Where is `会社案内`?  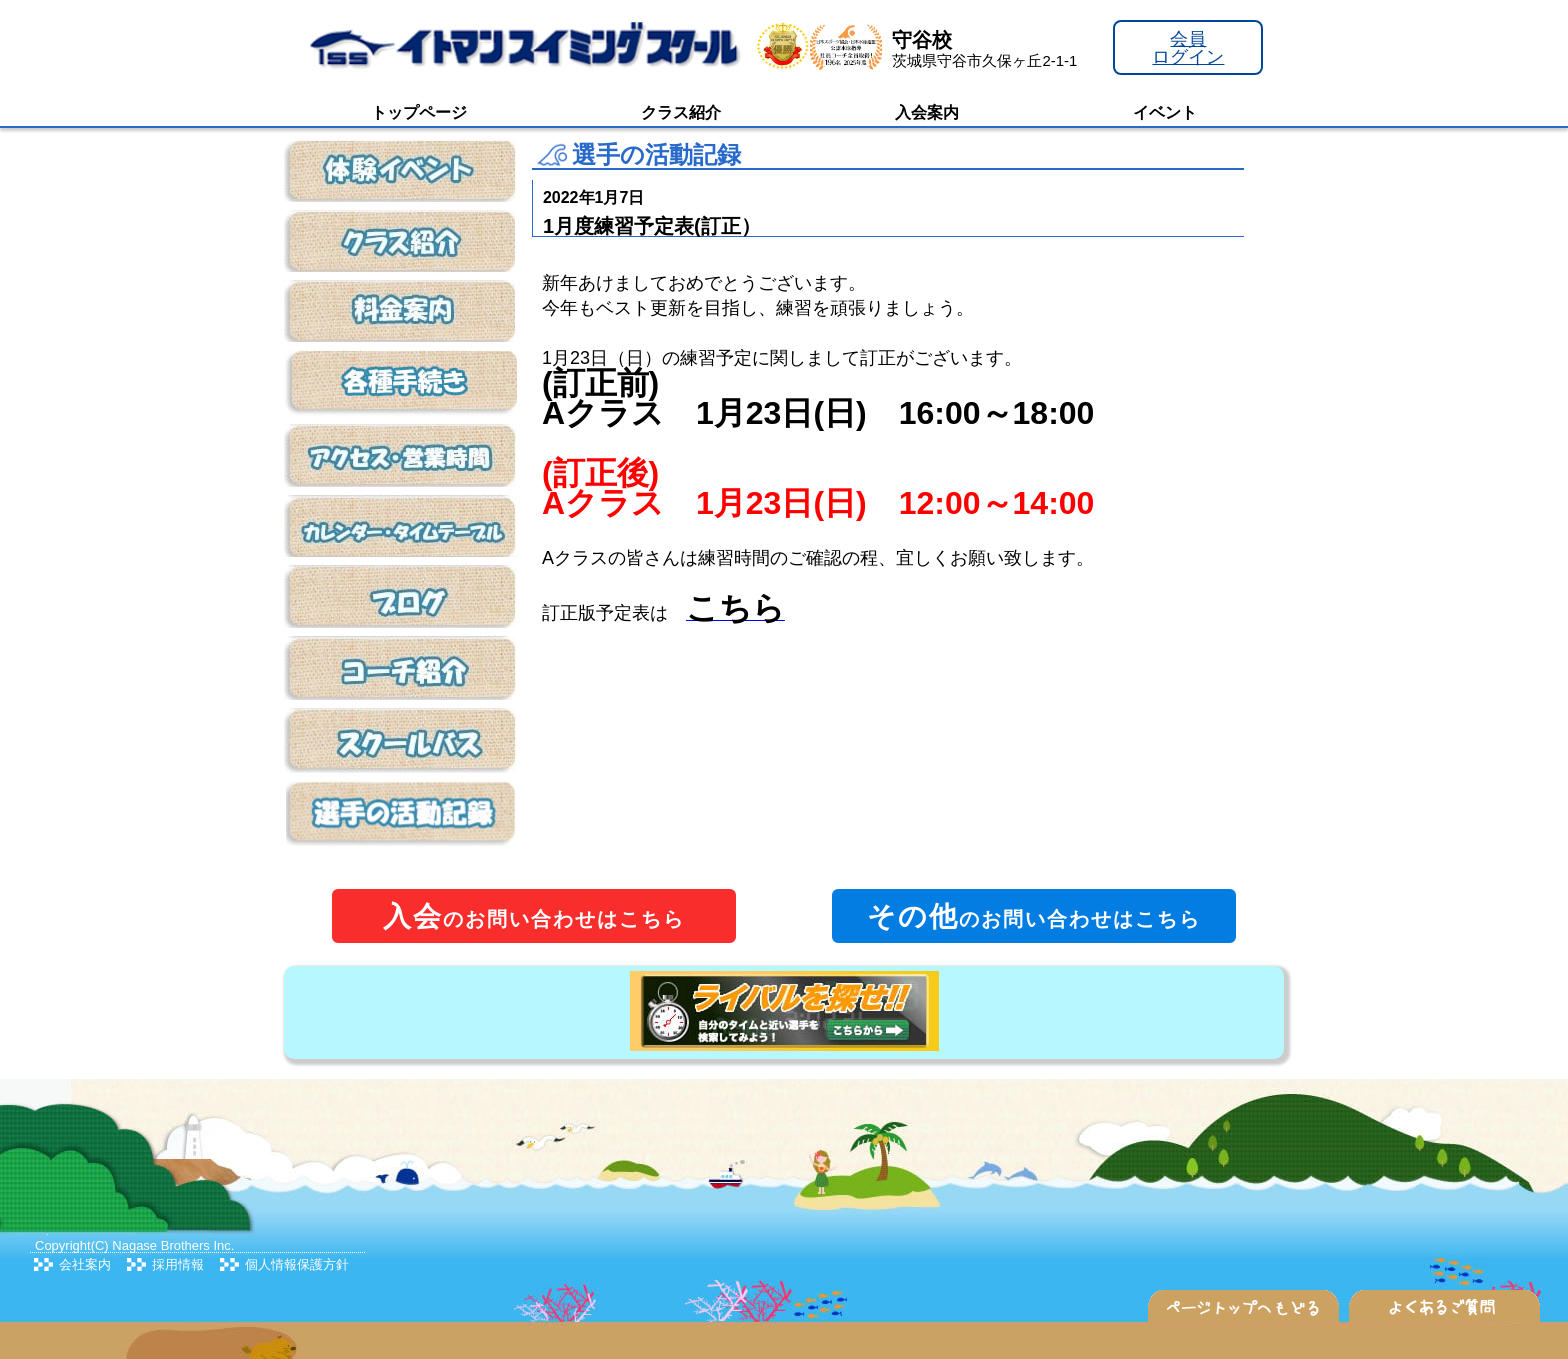 会社案内 is located at coordinates (85, 1264).